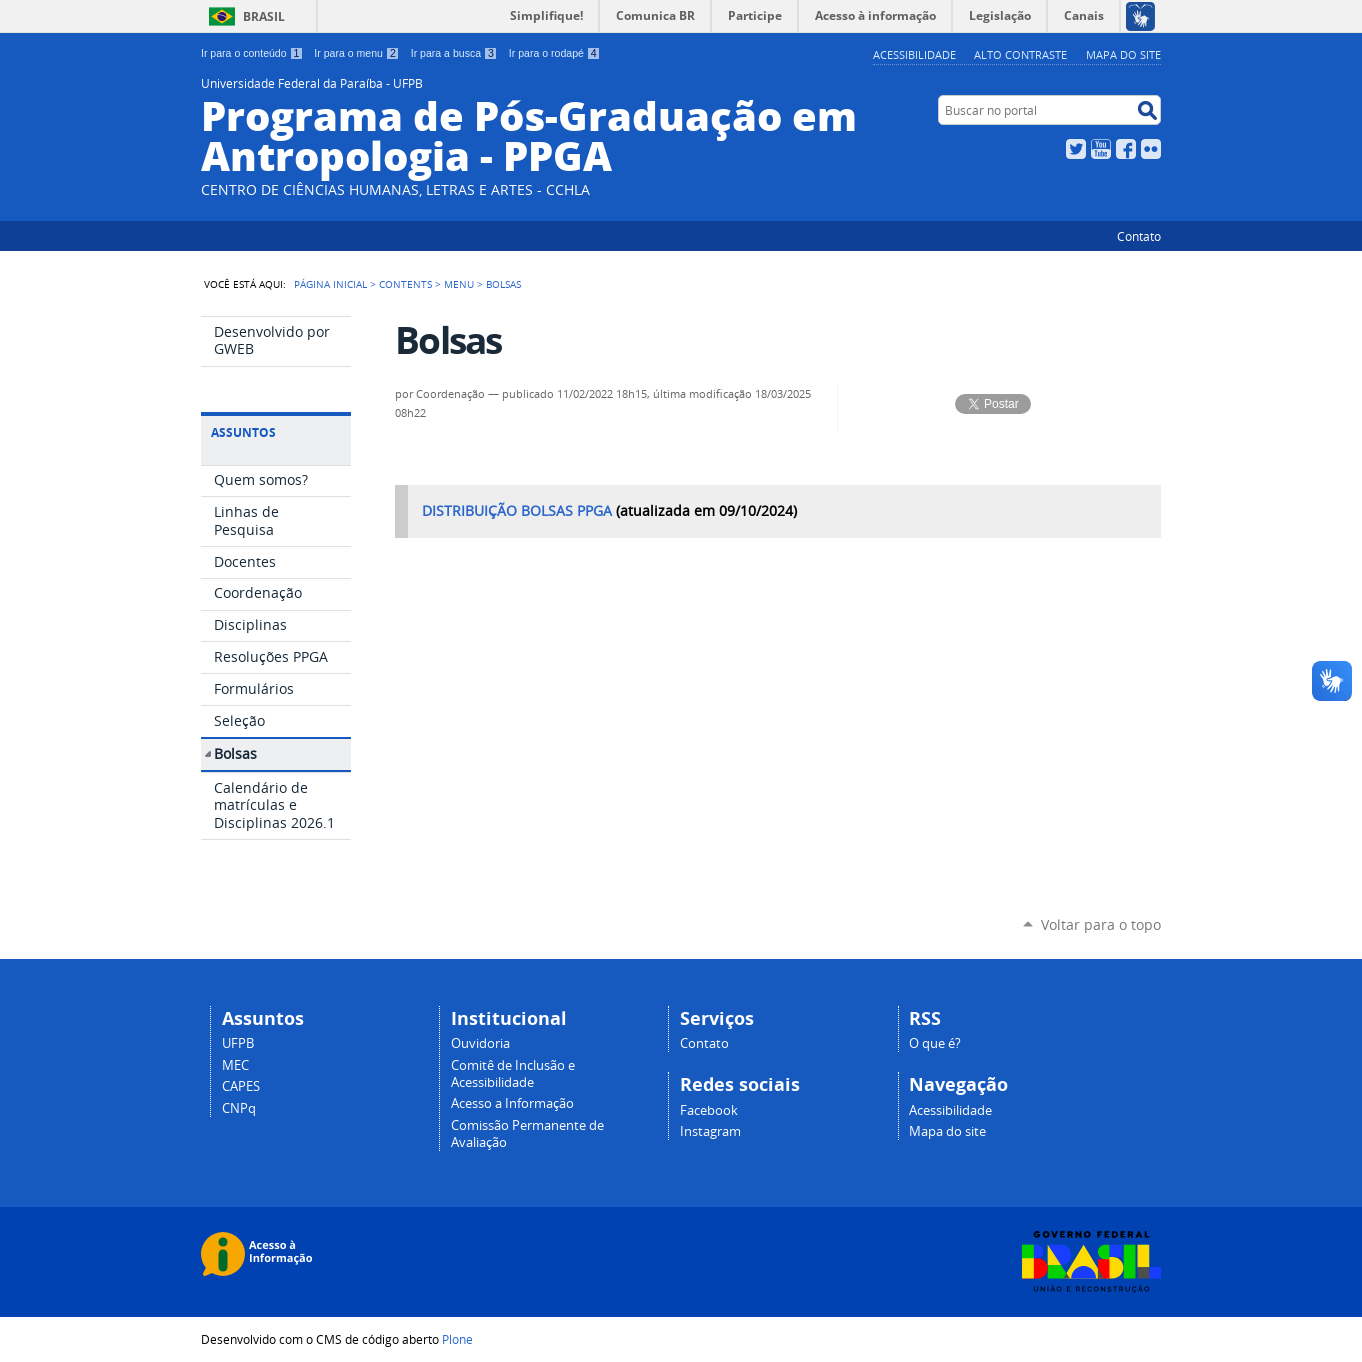  What do you see at coordinates (710, 1131) in the screenshot?
I see `Instagram` at bounding box center [710, 1131].